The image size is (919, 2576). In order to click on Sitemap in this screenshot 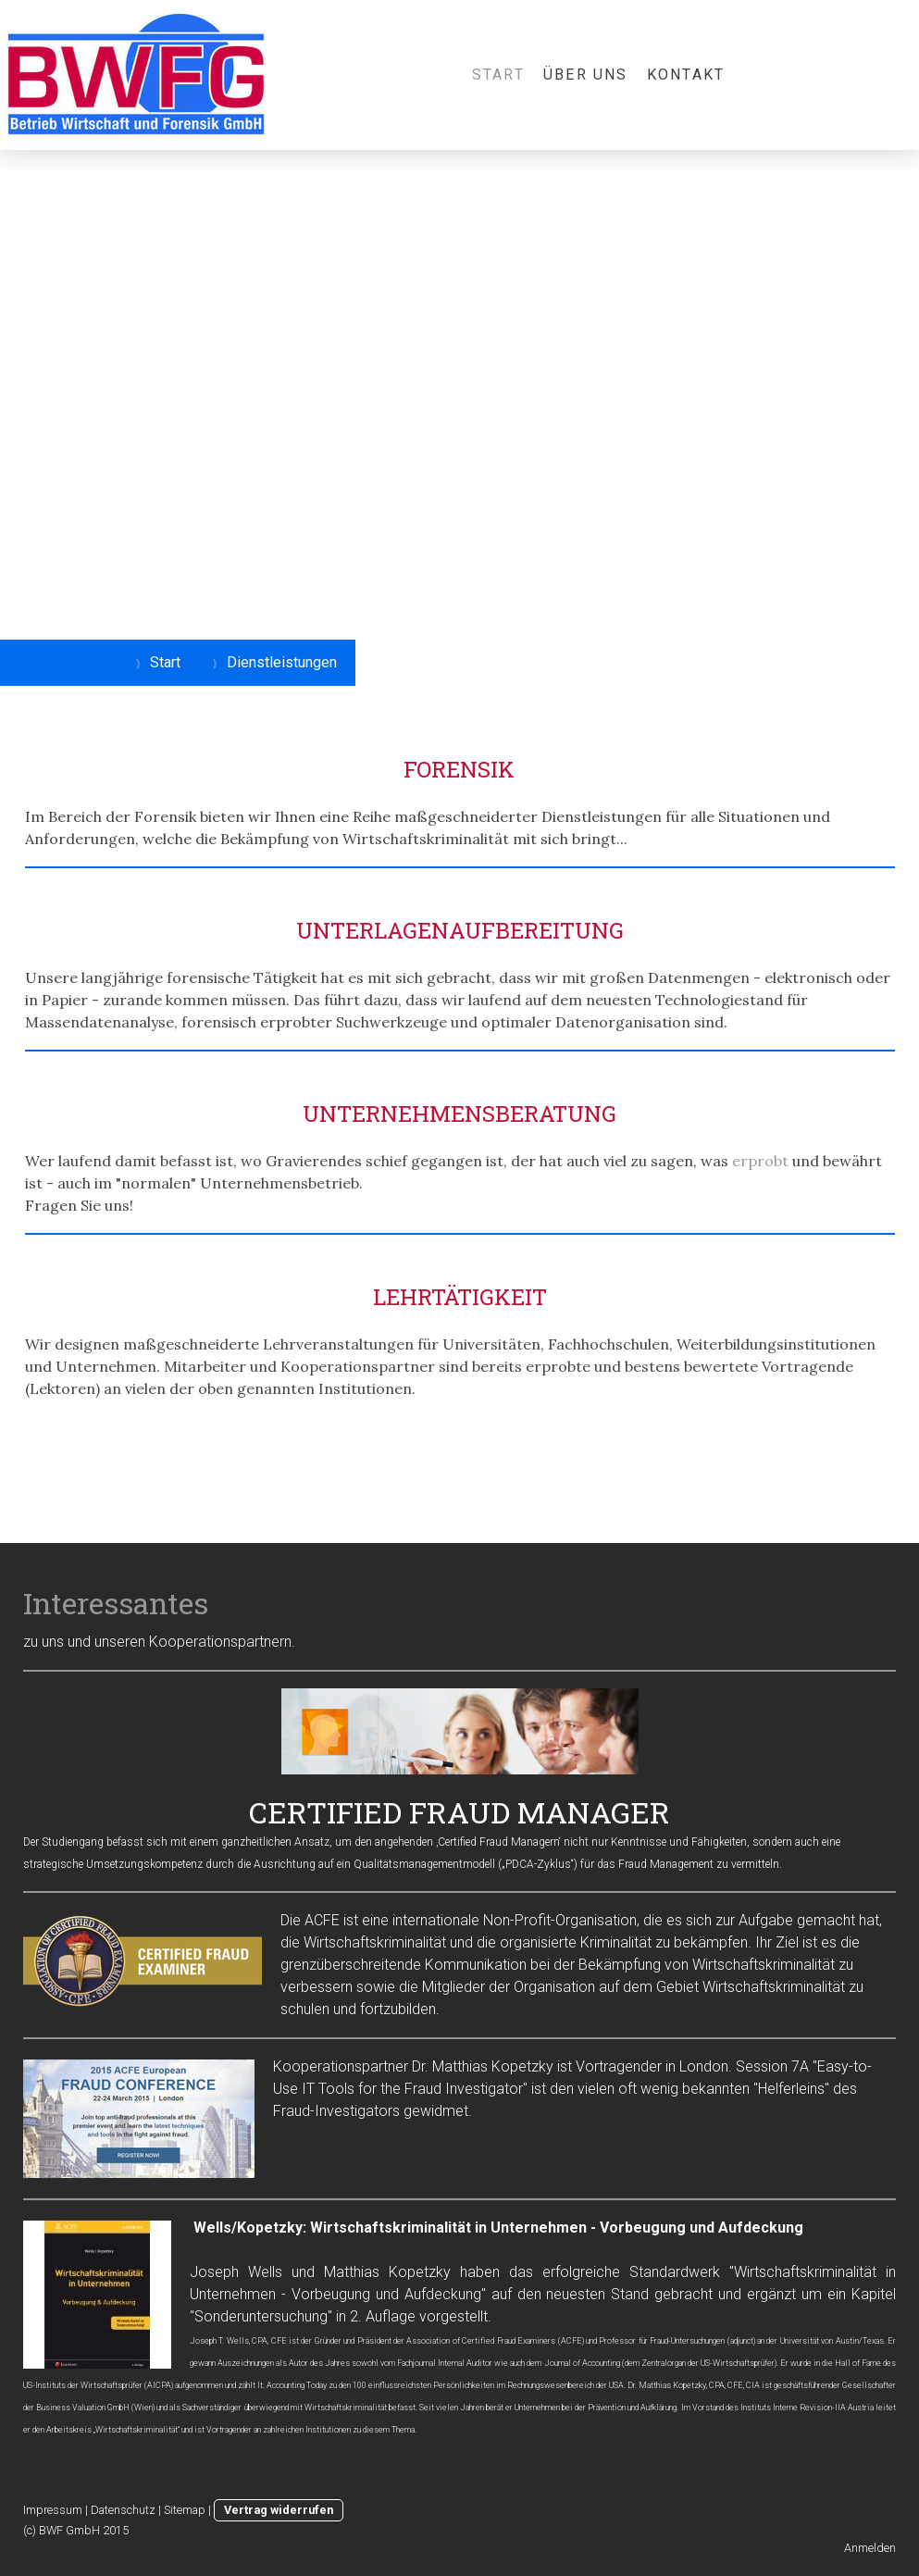, I will do `click(184, 2510)`.